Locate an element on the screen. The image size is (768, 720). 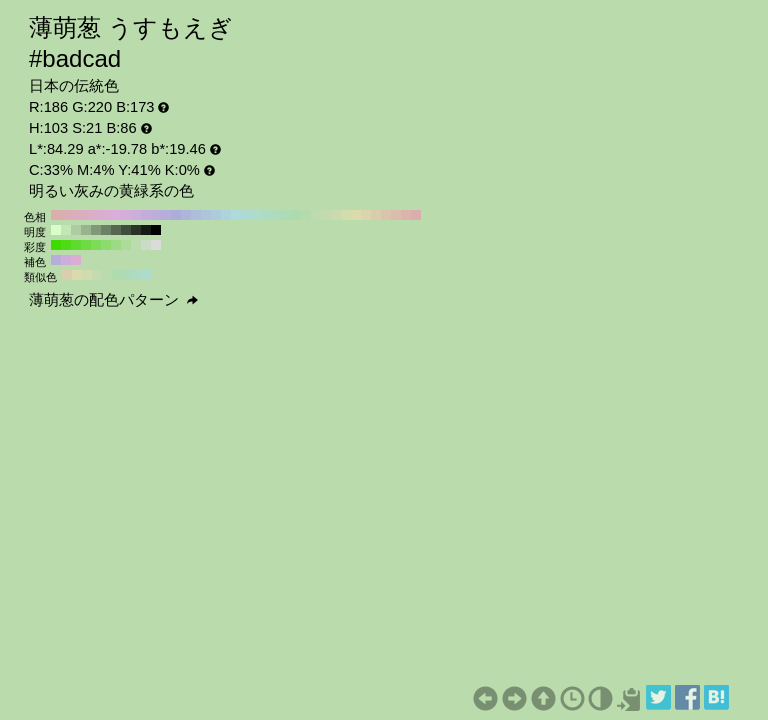
#adbddb H:220 S:21 B:86 is located at coordinates (196, 215).